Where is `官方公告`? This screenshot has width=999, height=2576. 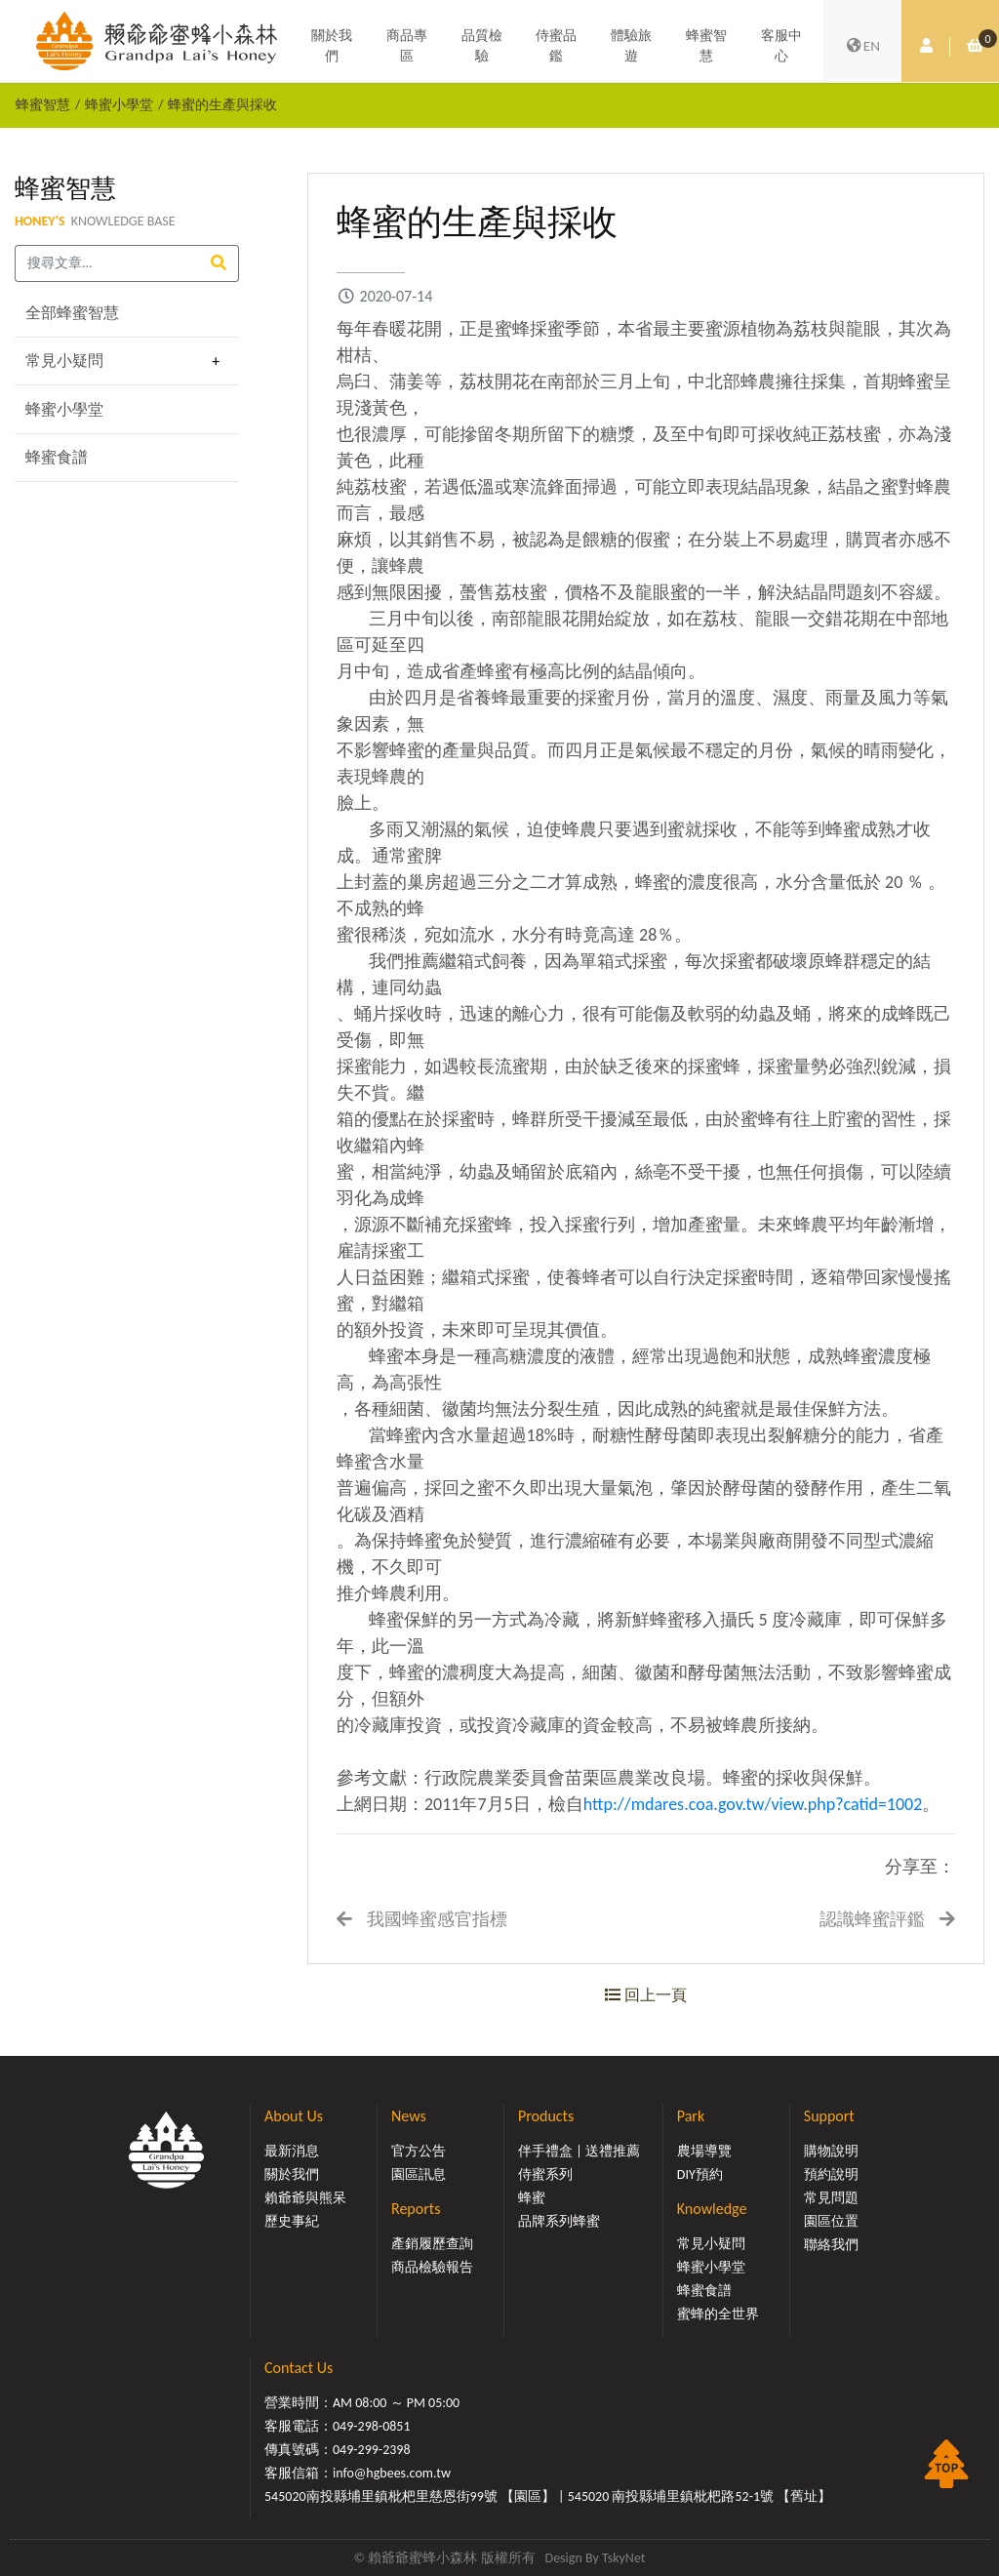 官方公告 is located at coordinates (418, 2151).